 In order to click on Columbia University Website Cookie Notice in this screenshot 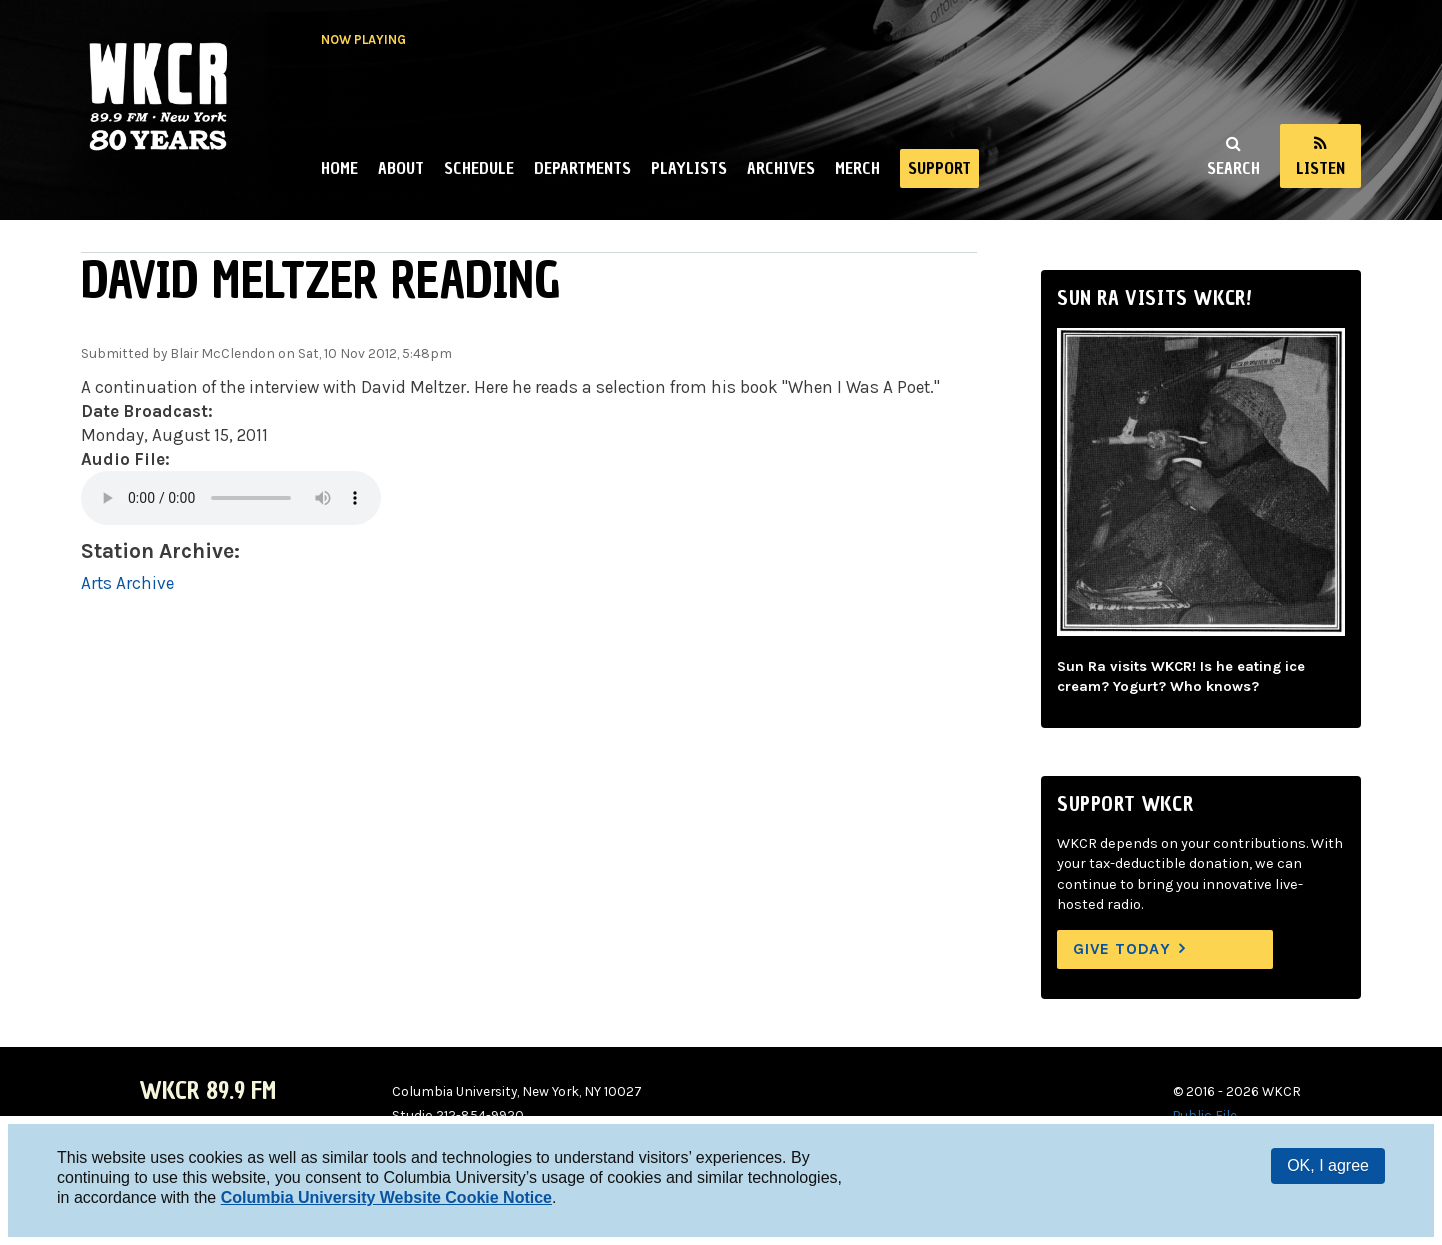, I will do `click(386, 1197)`.